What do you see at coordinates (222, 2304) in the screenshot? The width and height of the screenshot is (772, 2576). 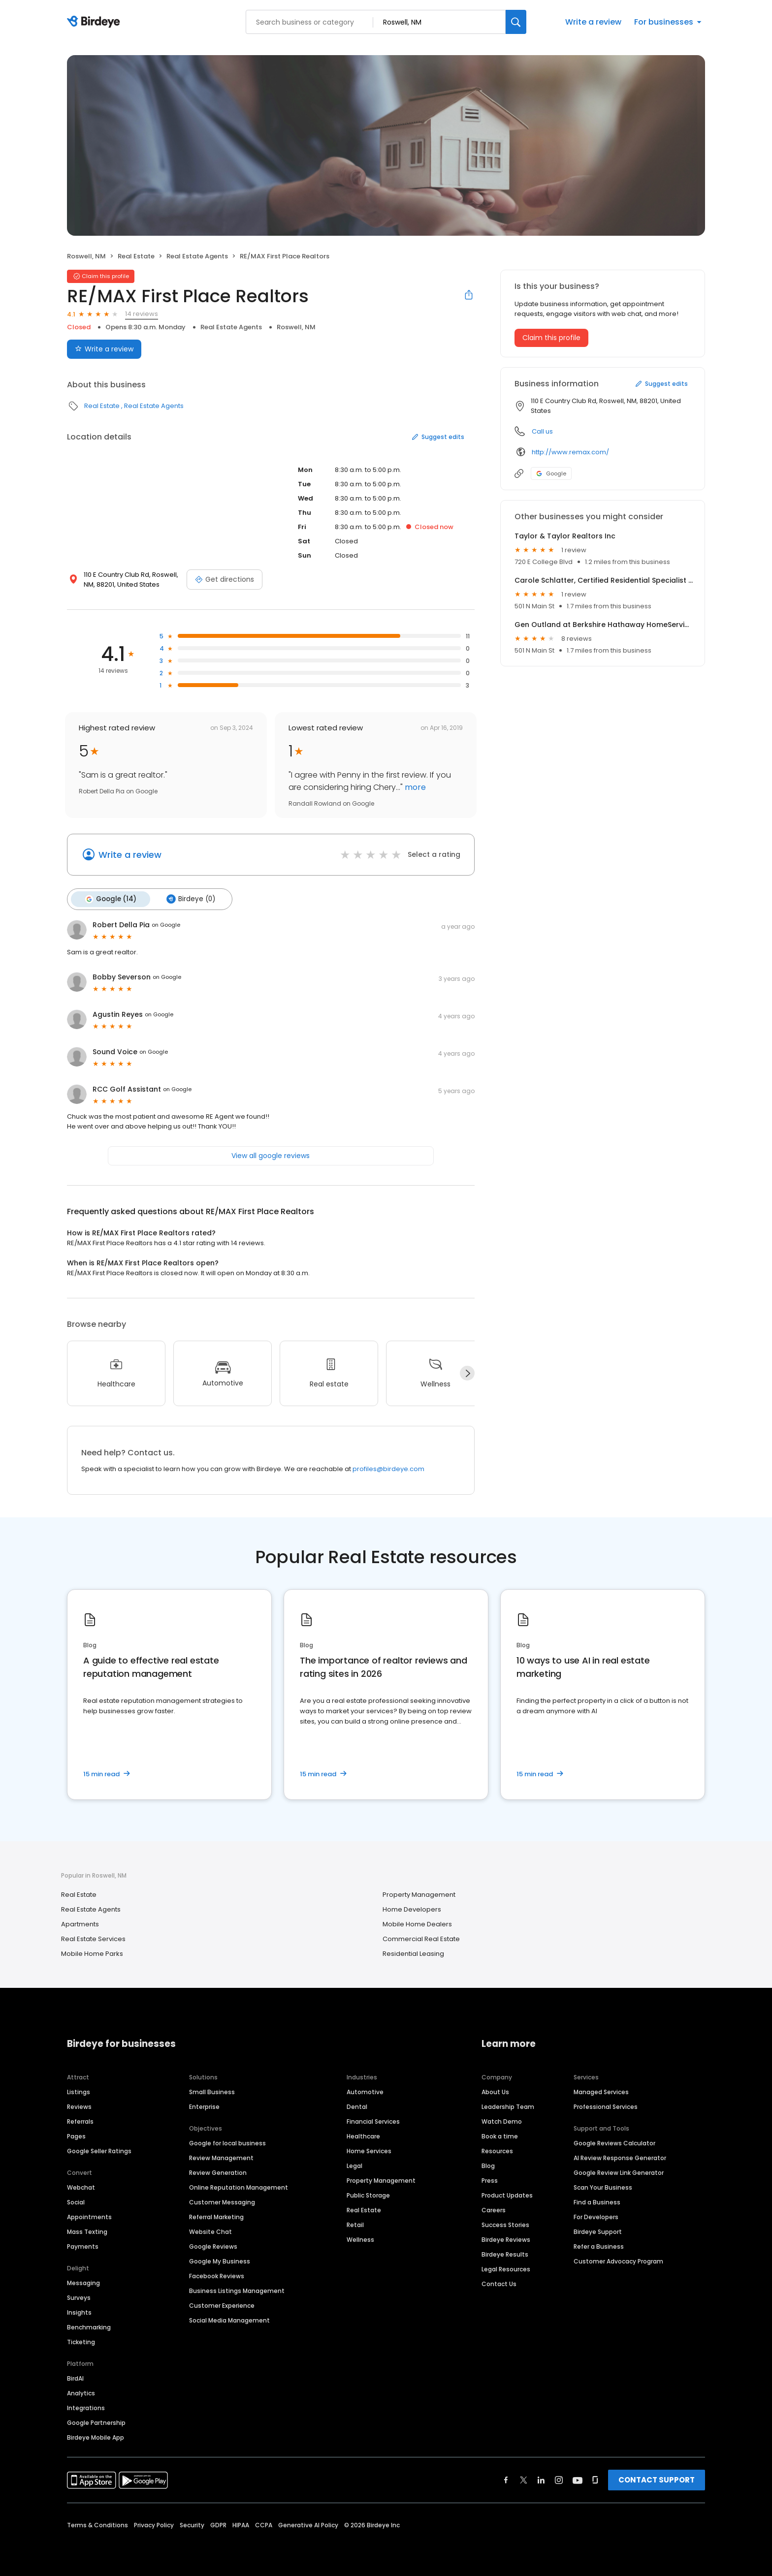 I see `Customer Experience` at bounding box center [222, 2304].